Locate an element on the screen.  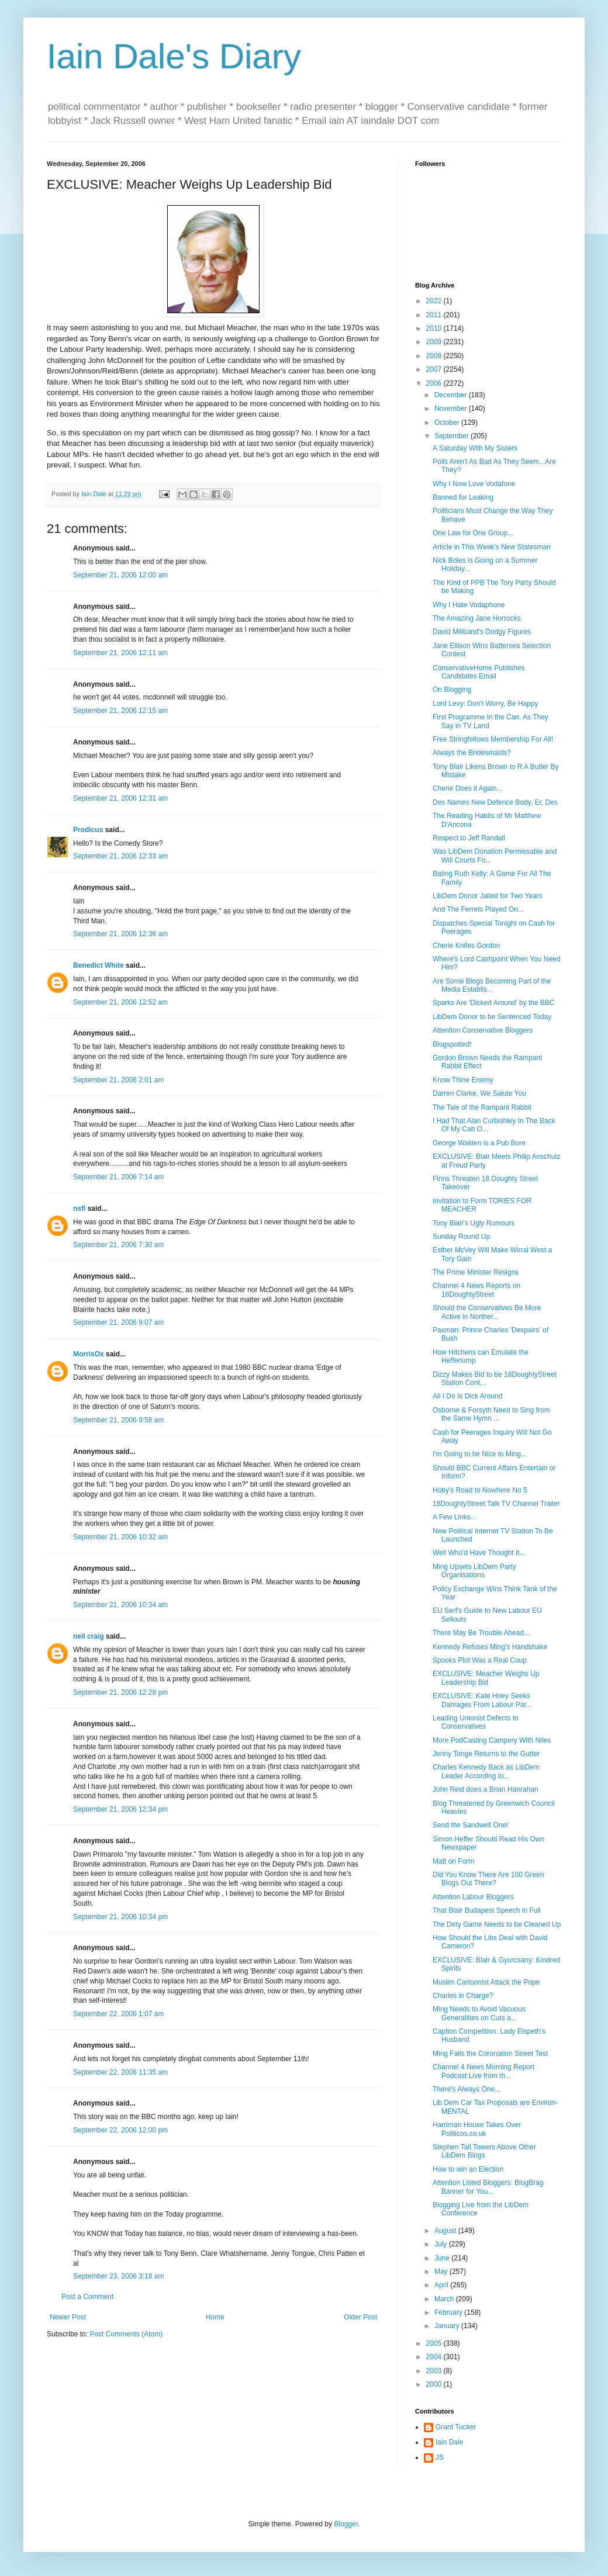
2005 is located at coordinates (435, 2343).